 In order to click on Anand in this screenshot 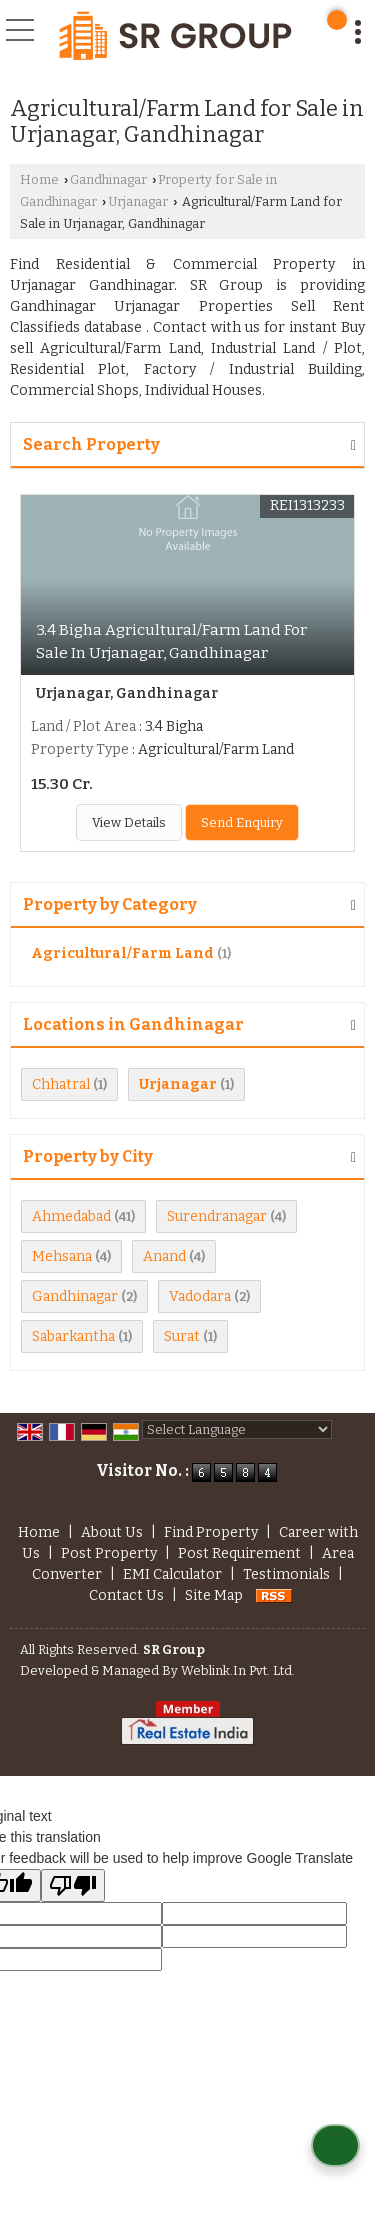, I will do `click(164, 1256)`.